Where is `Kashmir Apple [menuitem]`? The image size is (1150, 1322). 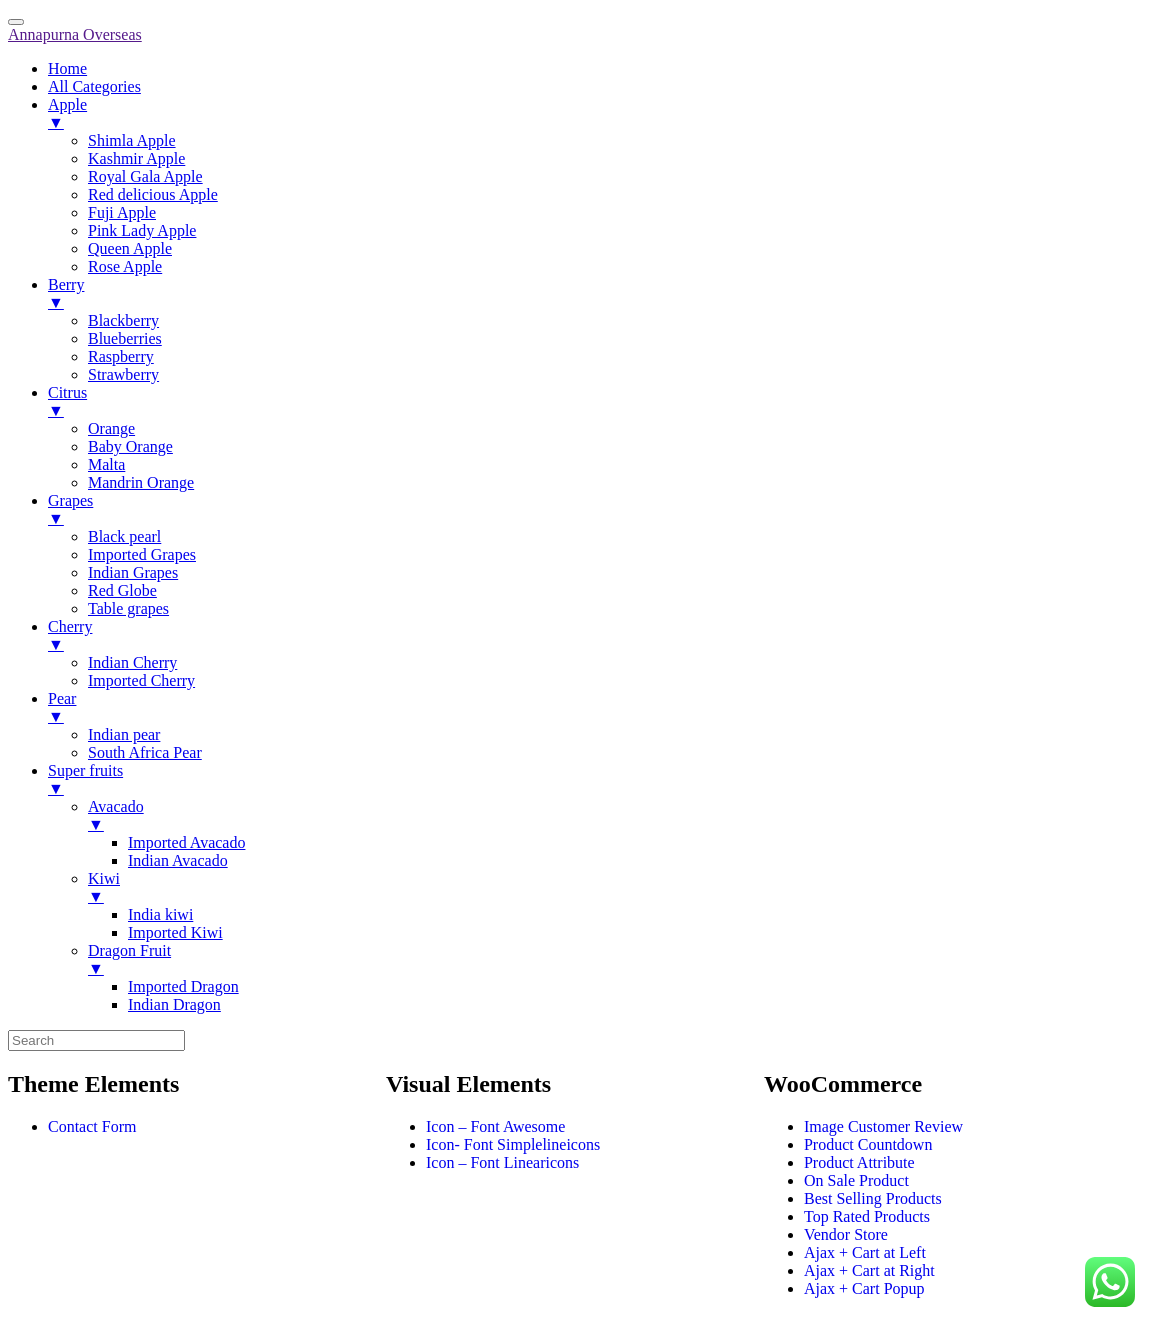 Kashmir Apple [menuitem] is located at coordinates (136, 158).